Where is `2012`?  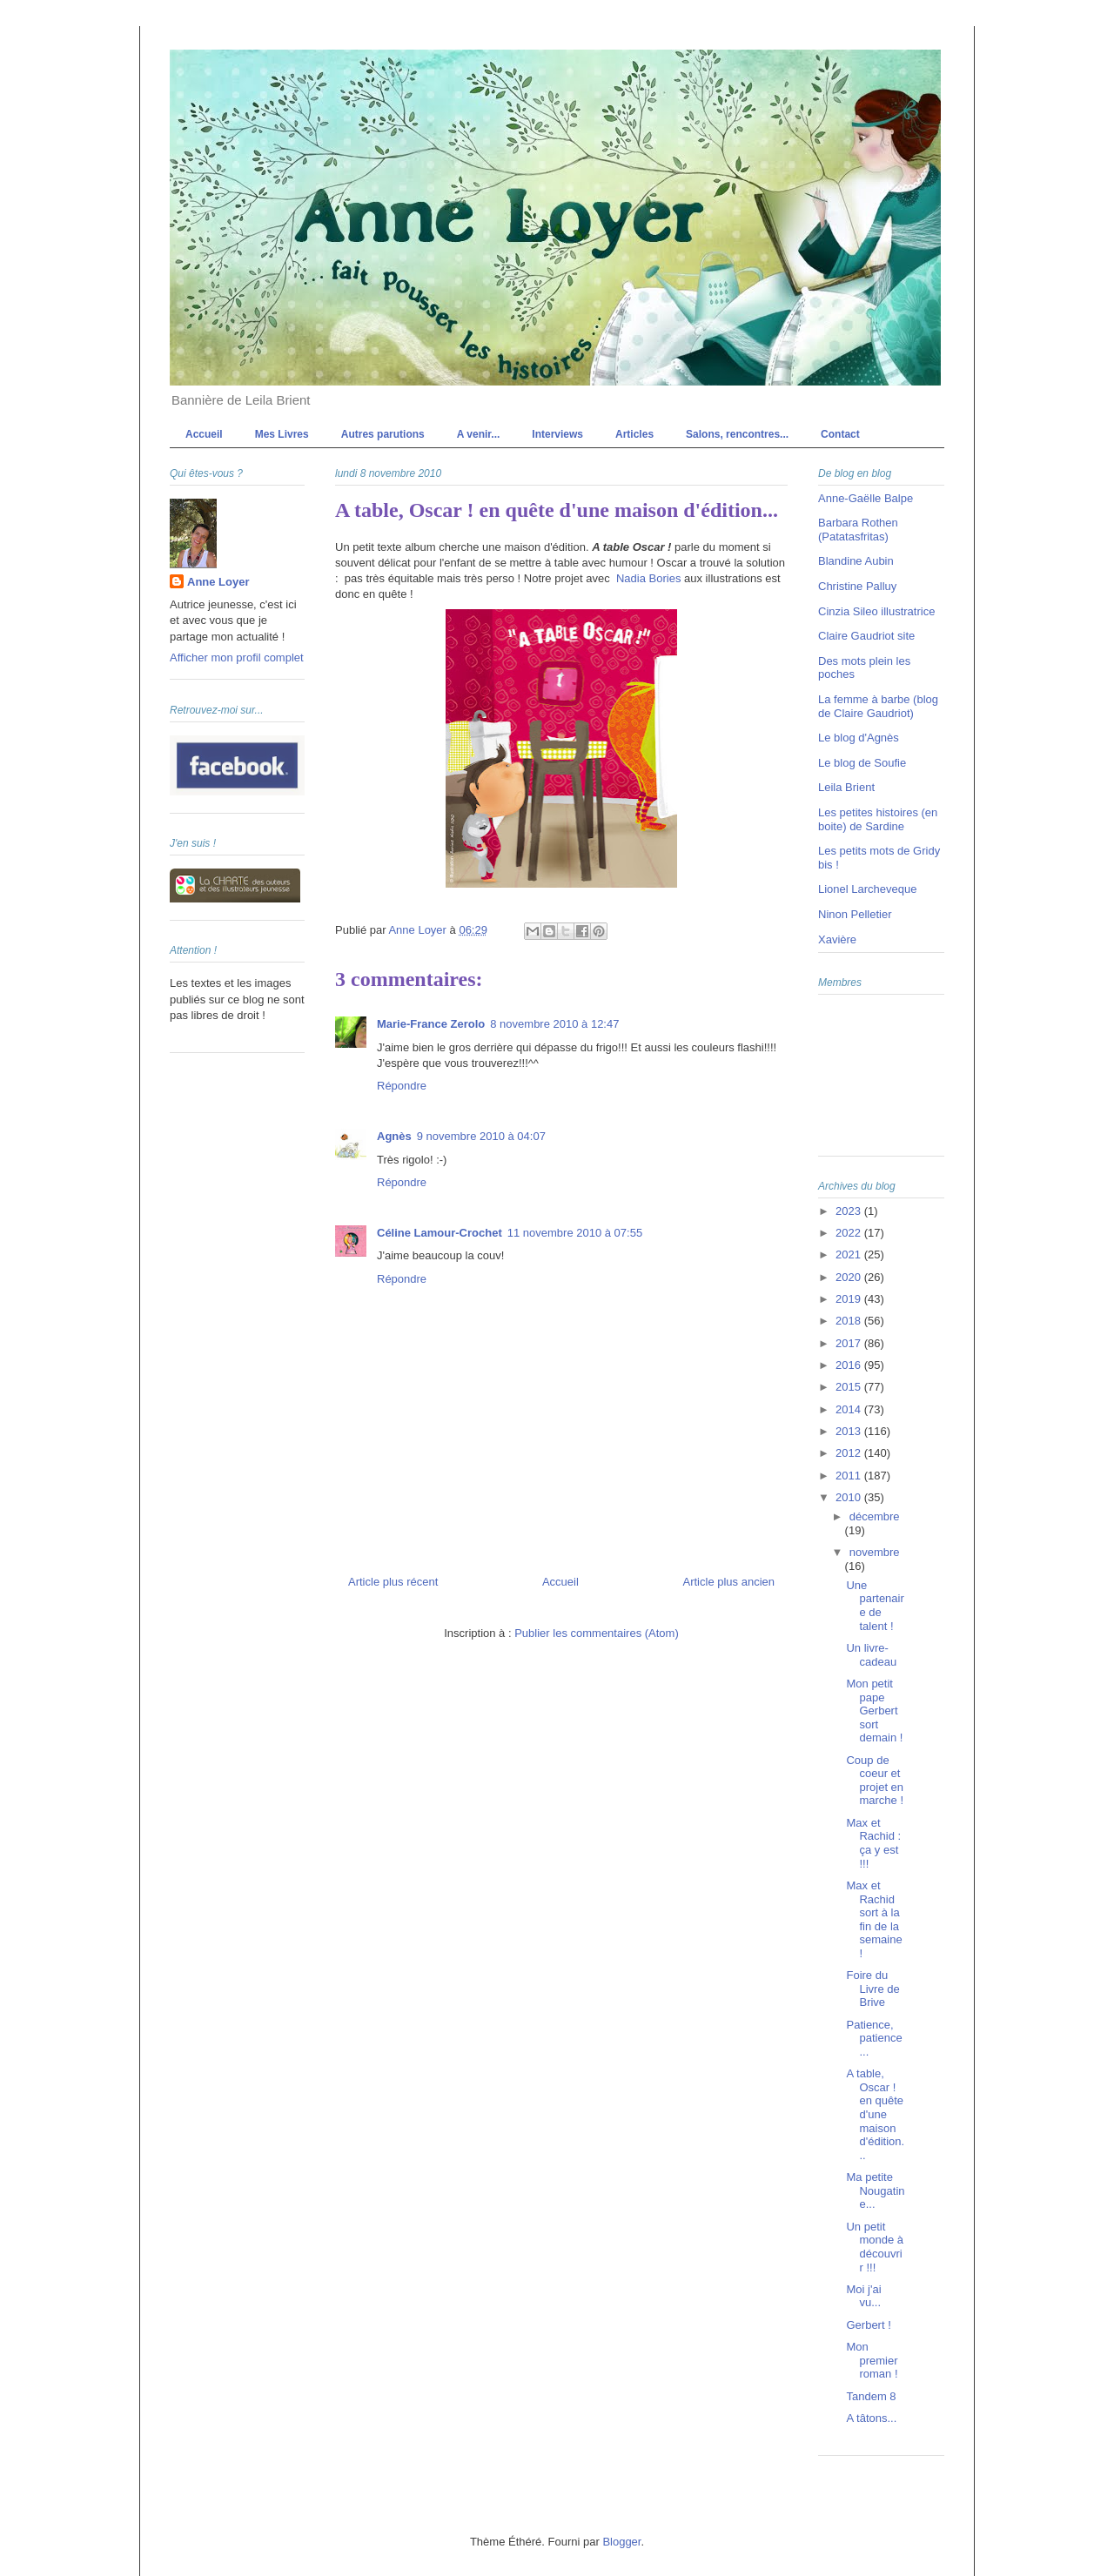
2012 is located at coordinates (850, 1452).